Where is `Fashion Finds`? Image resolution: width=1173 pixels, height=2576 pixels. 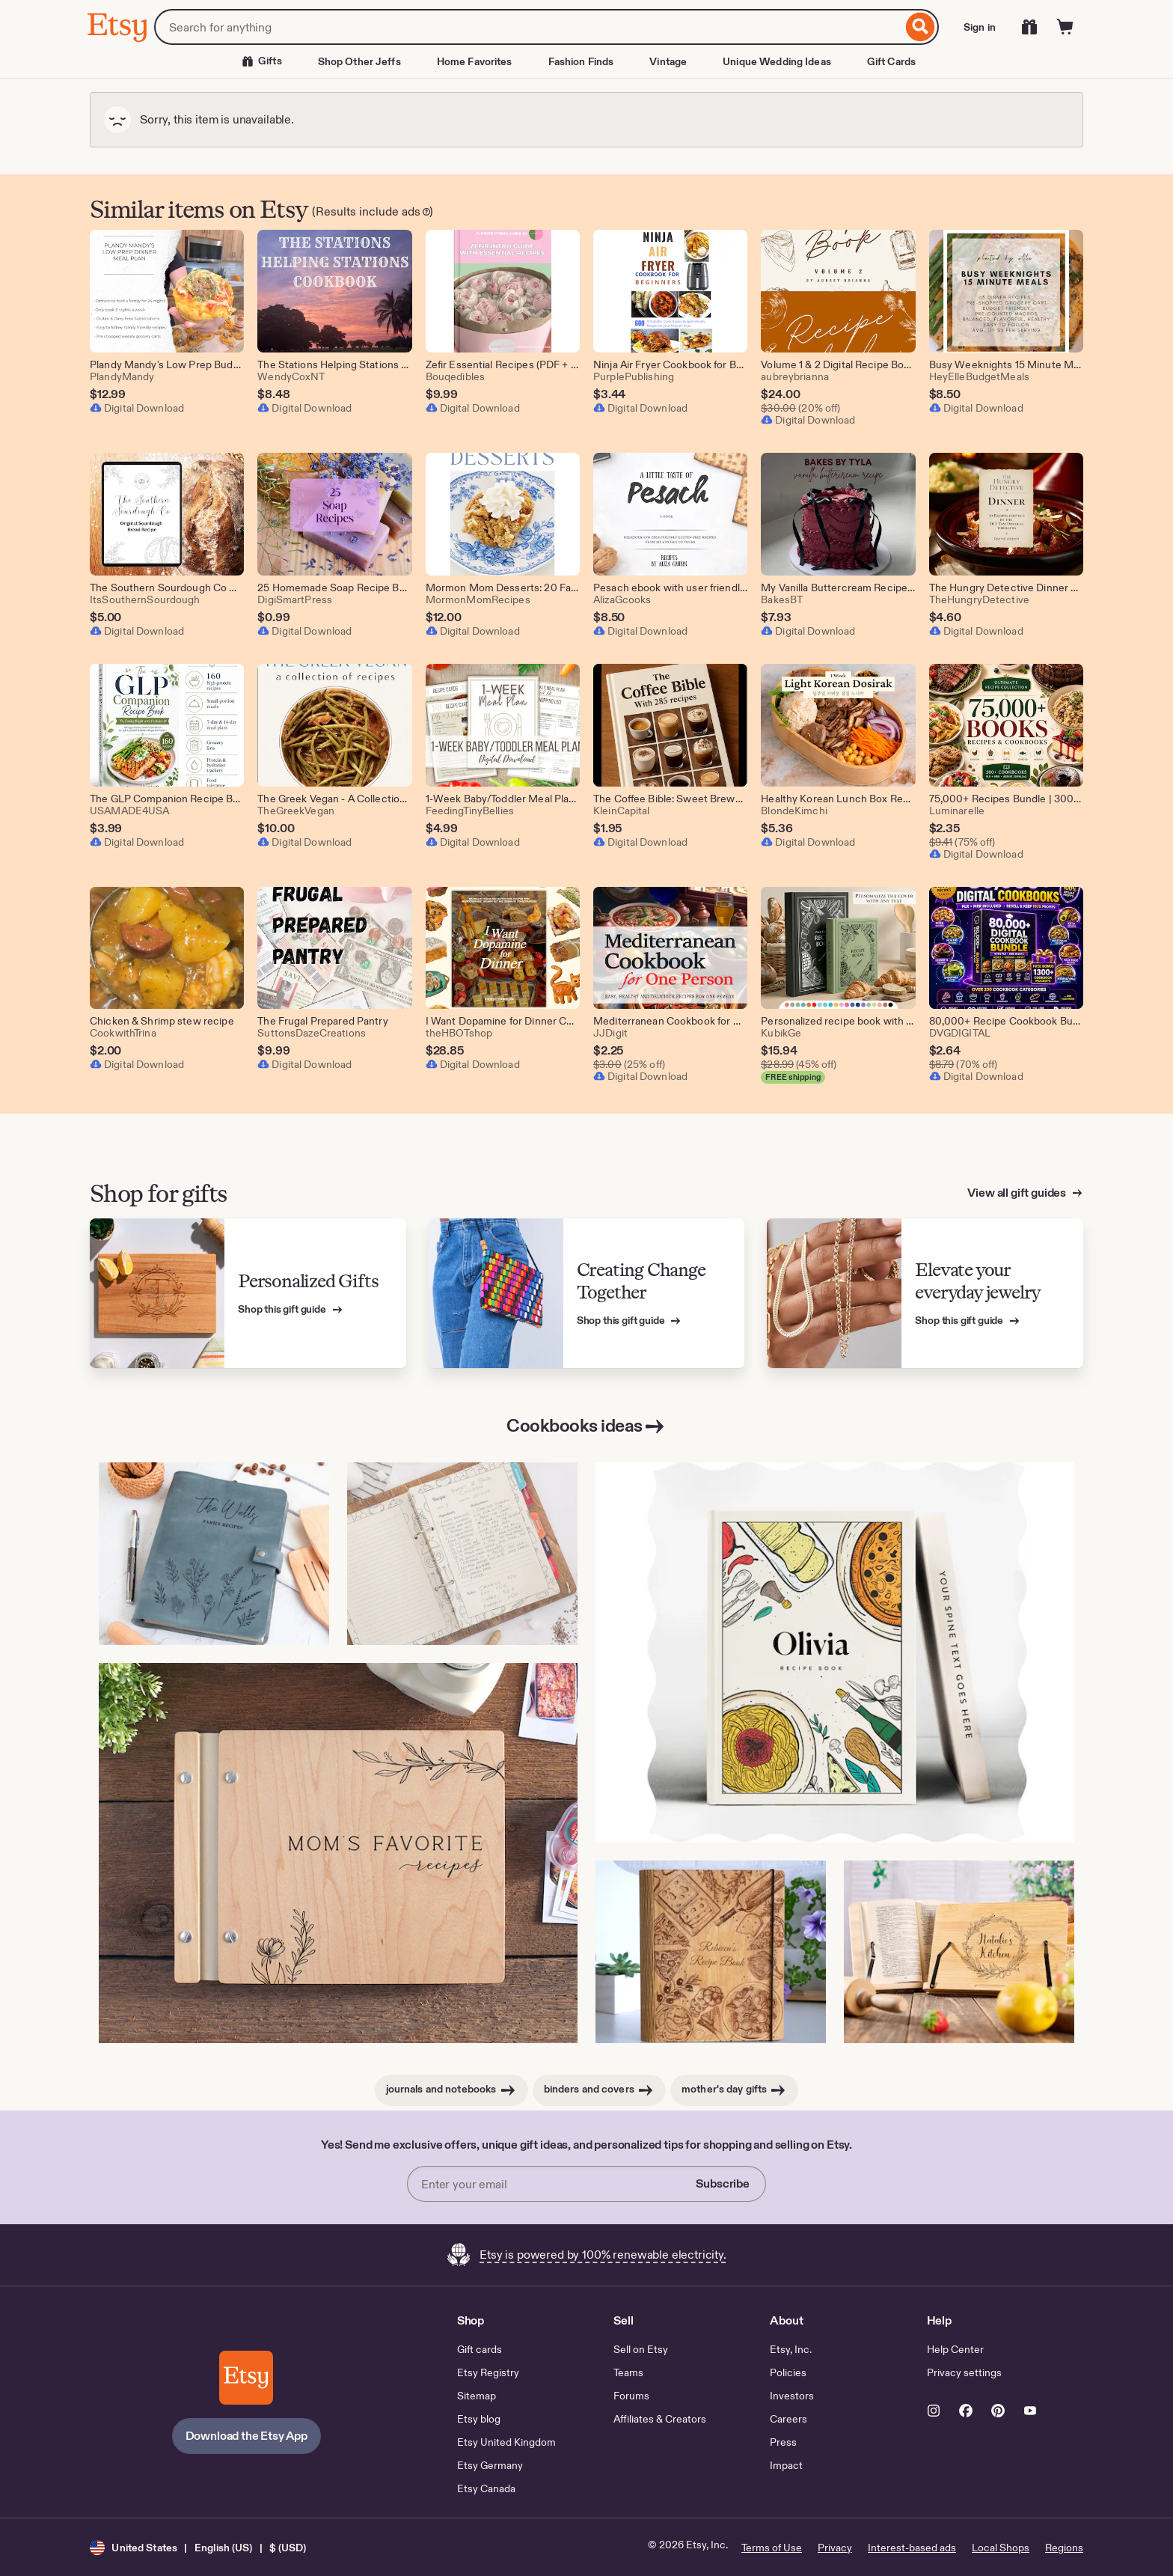
Fashion Finds is located at coordinates (581, 61).